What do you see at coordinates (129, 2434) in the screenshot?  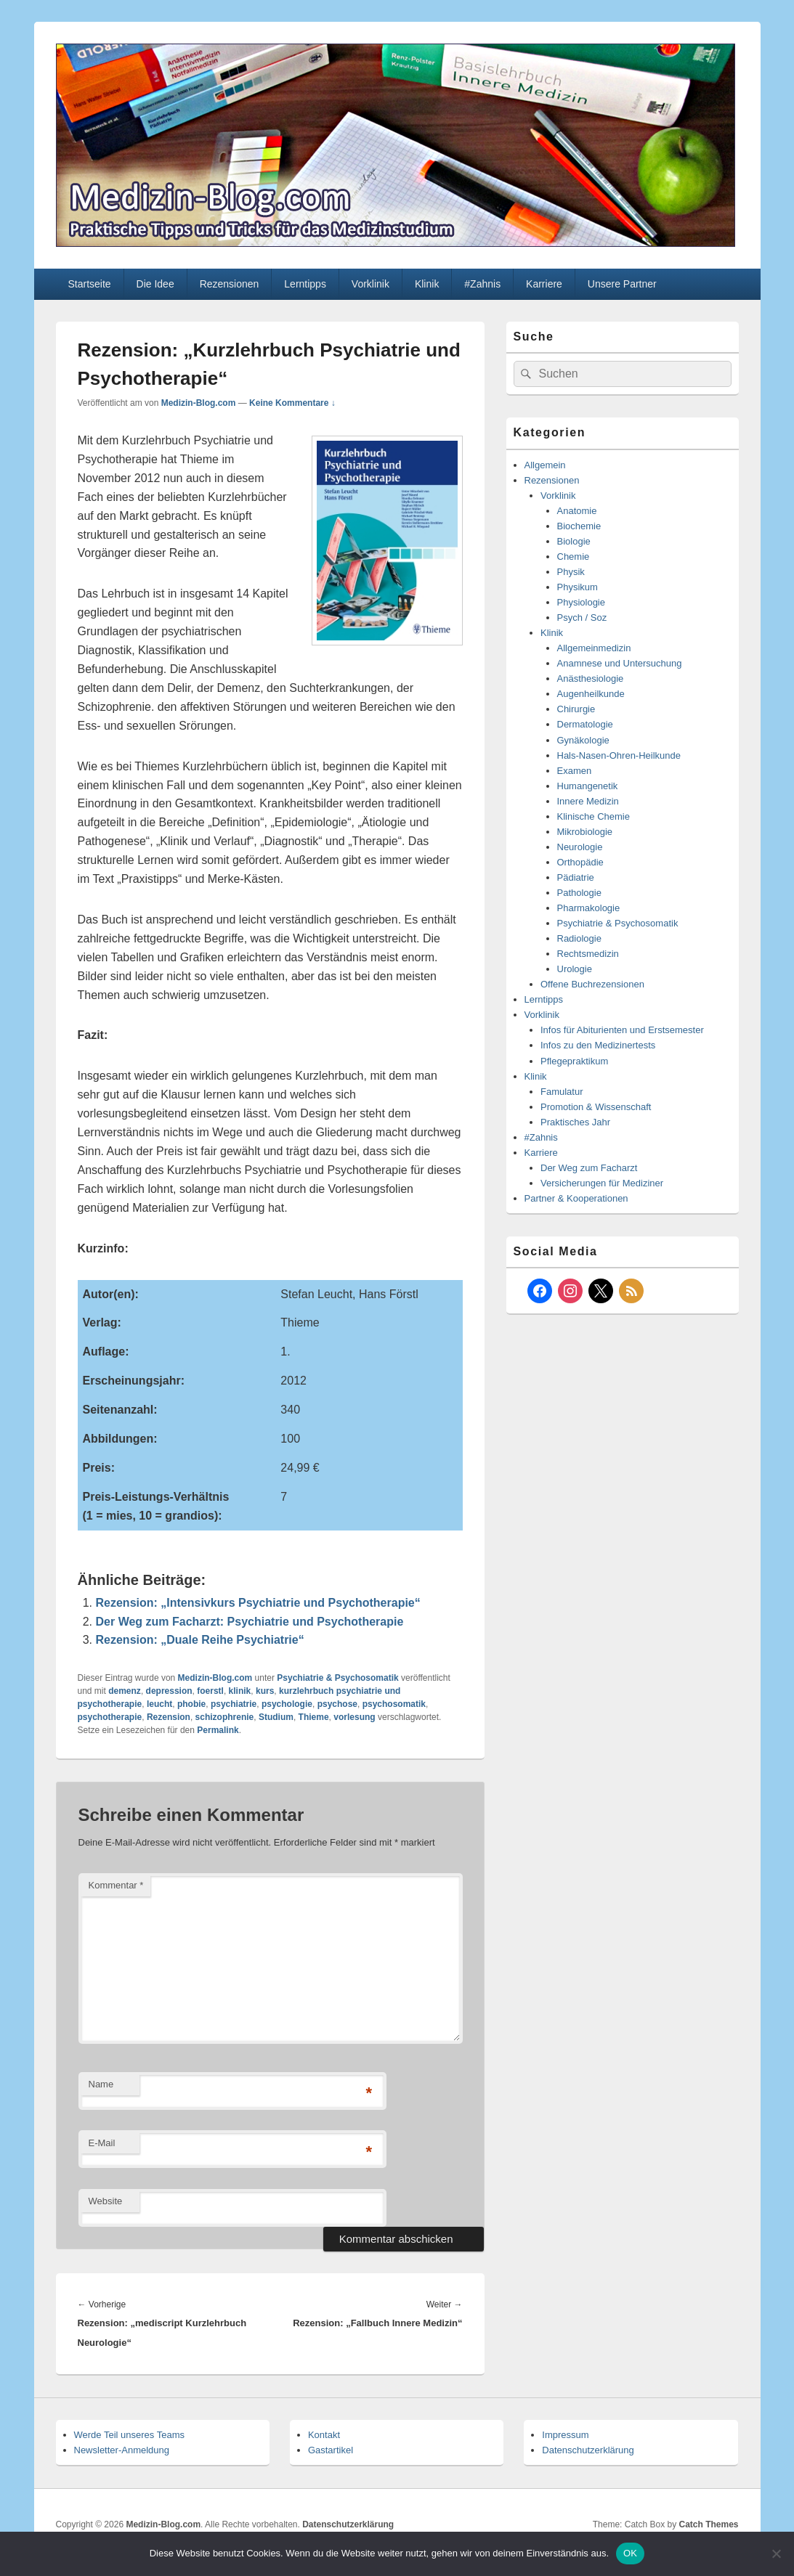 I see `Werde Teil unseres Teams` at bounding box center [129, 2434].